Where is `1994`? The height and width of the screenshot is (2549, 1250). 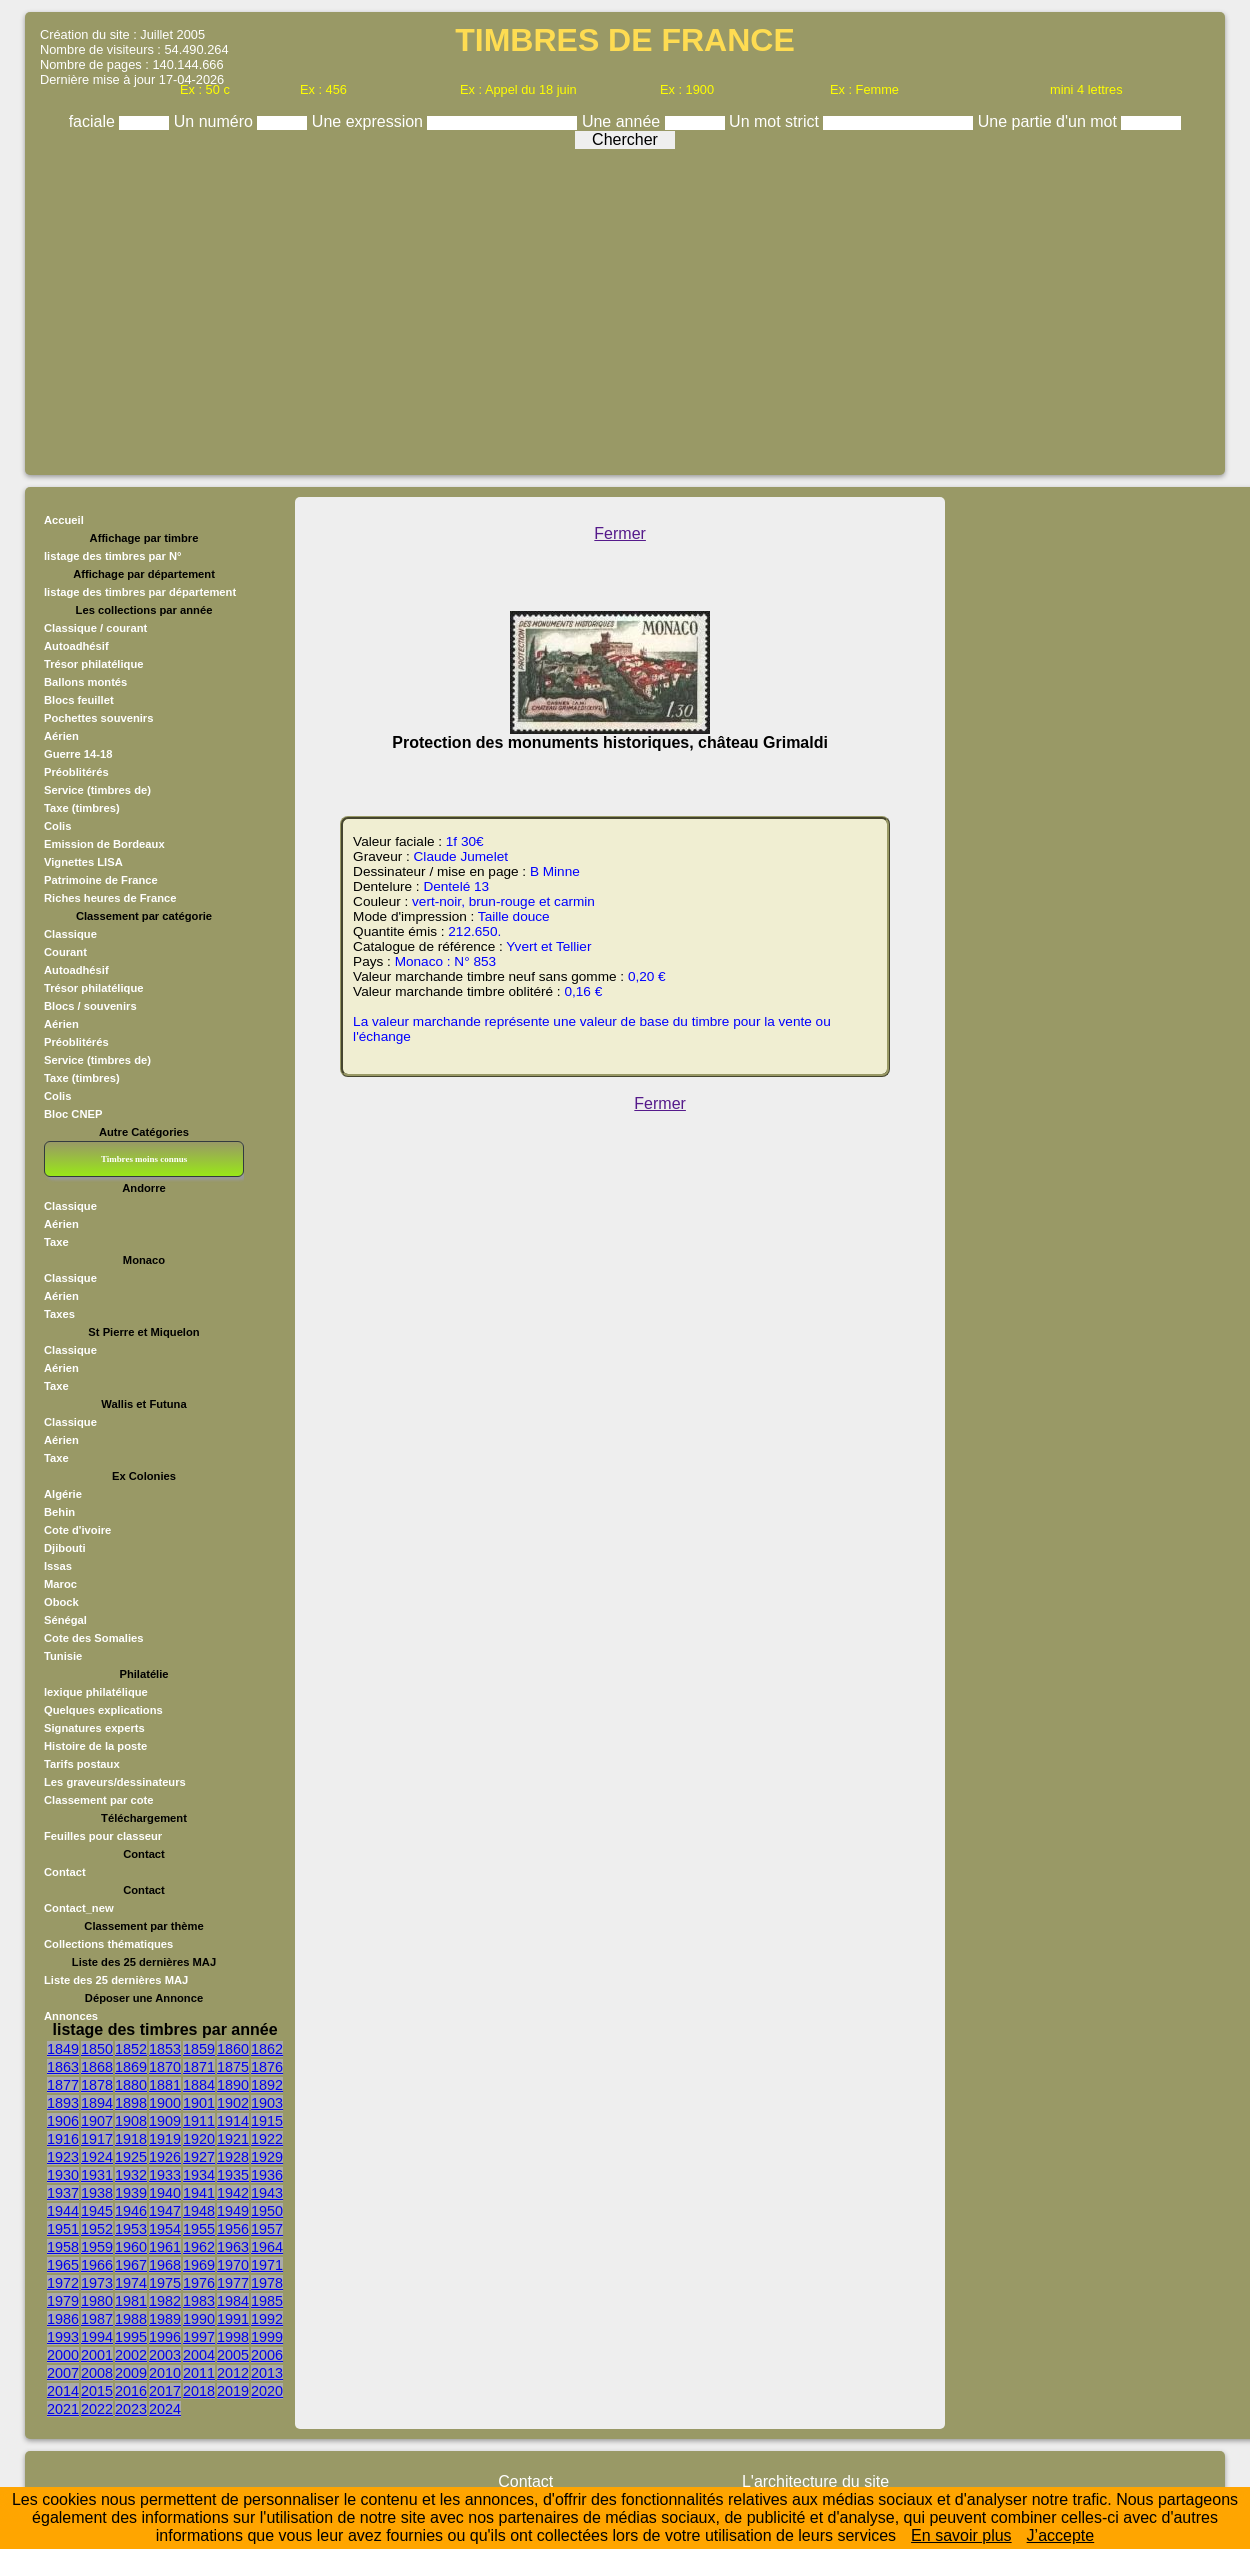
1994 is located at coordinates (97, 2337).